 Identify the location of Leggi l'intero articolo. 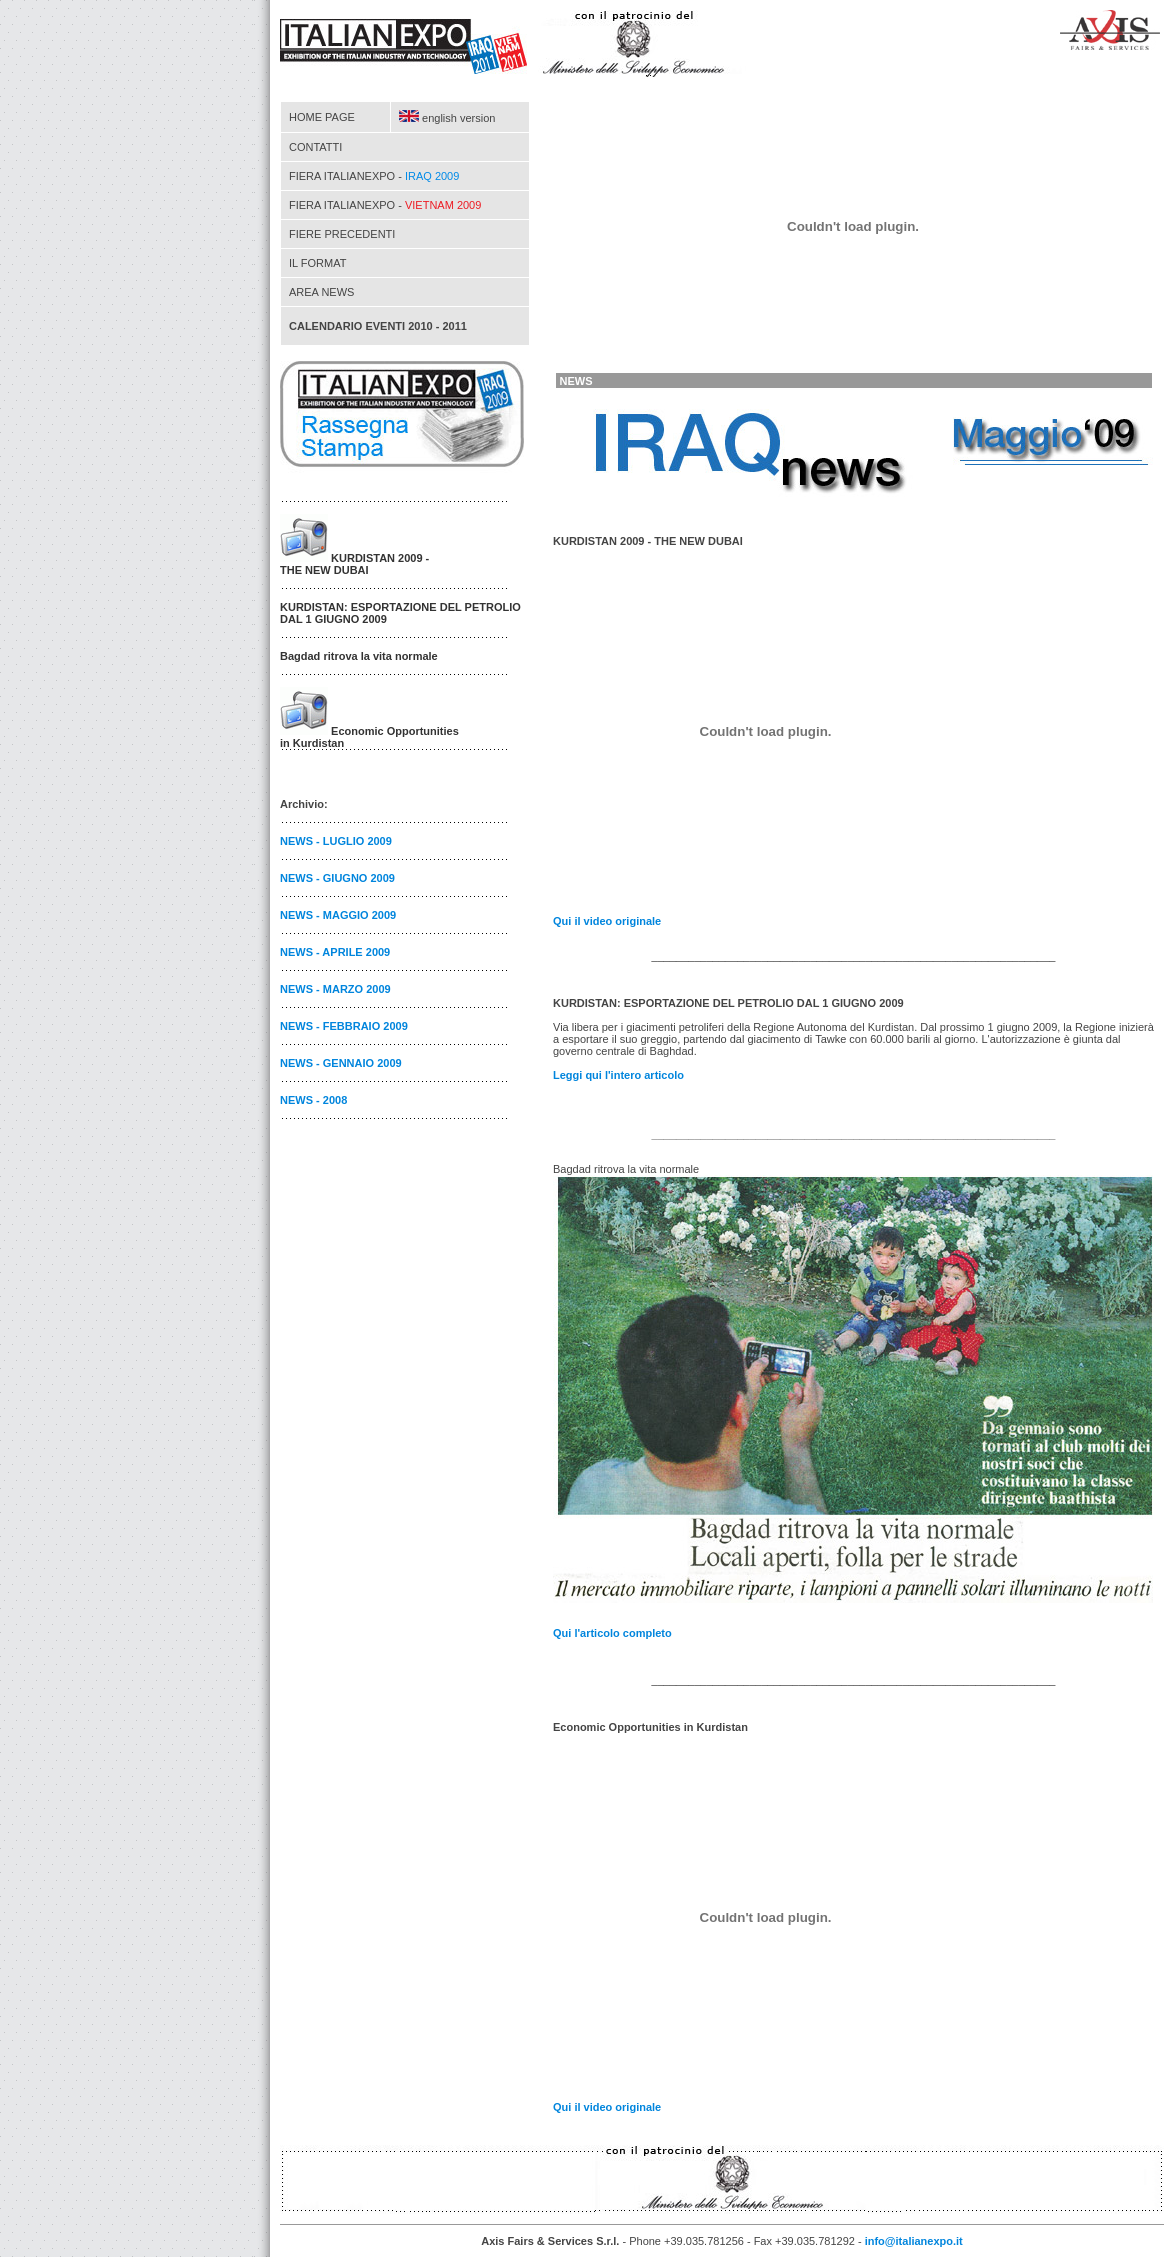
(618, 1075).